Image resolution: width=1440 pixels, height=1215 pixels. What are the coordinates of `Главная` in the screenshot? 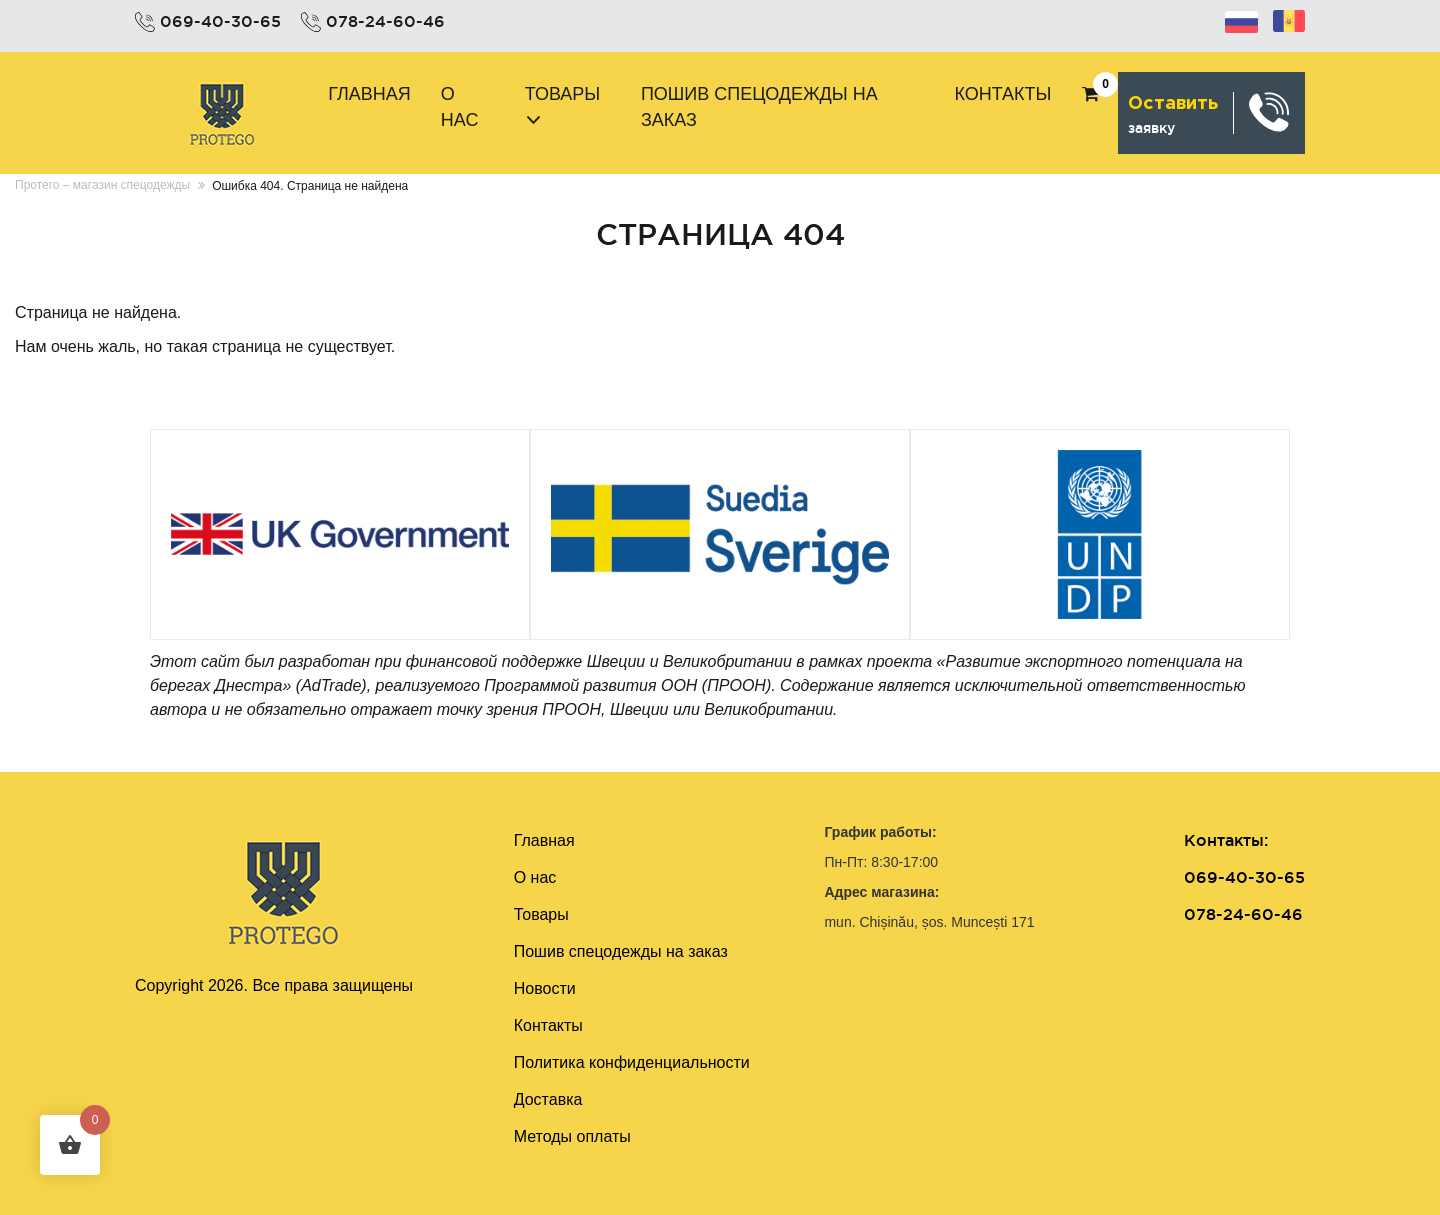 It's located at (369, 94).